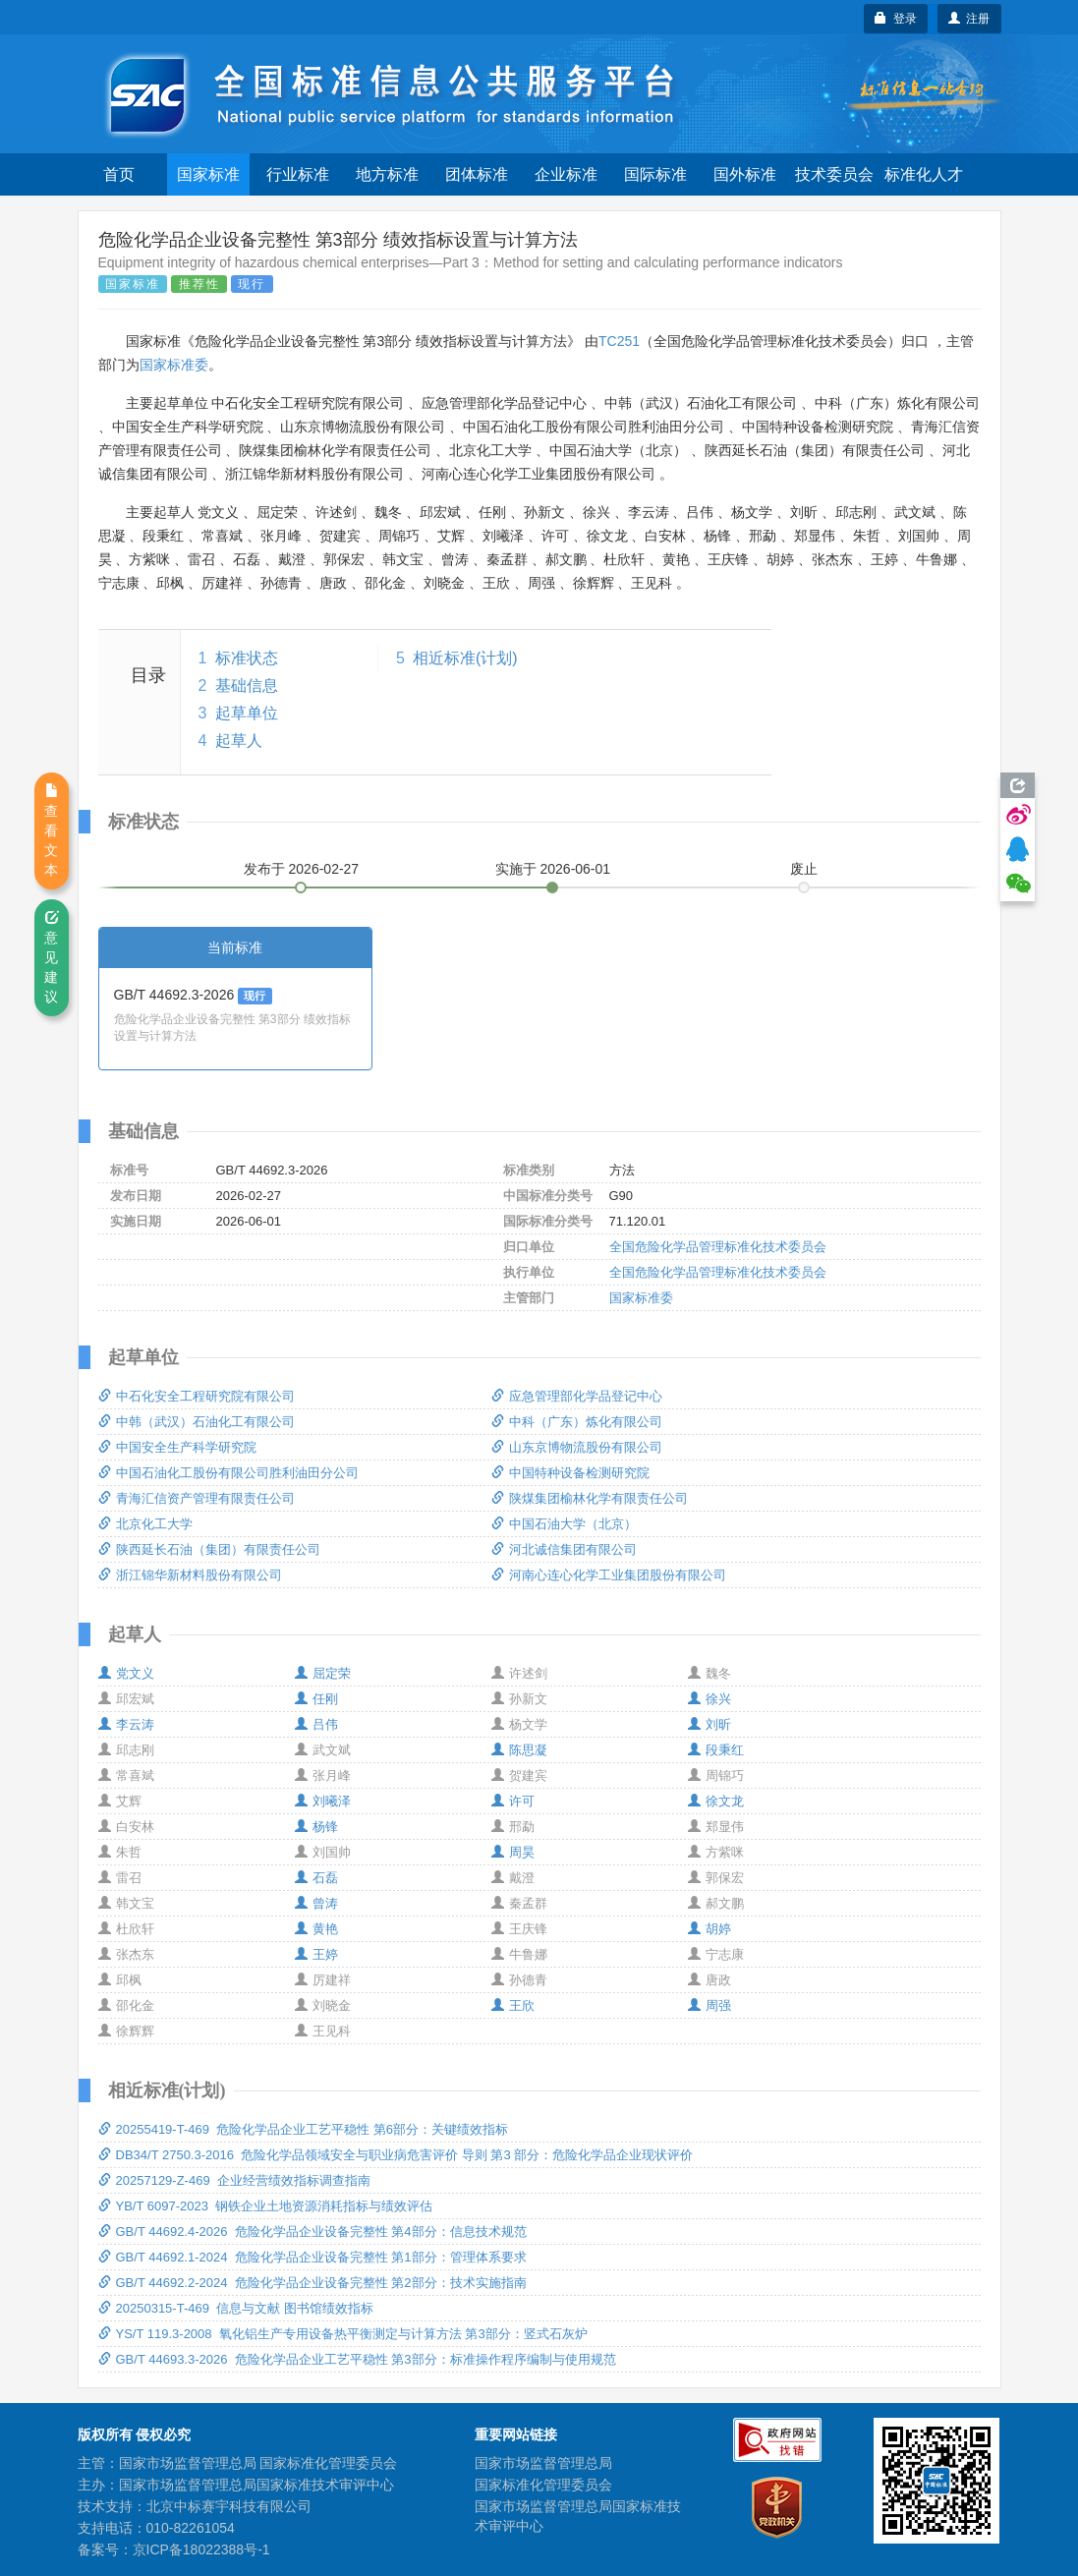 Image resolution: width=1078 pixels, height=2576 pixels. What do you see at coordinates (119, 174) in the screenshot?
I see `首页` at bounding box center [119, 174].